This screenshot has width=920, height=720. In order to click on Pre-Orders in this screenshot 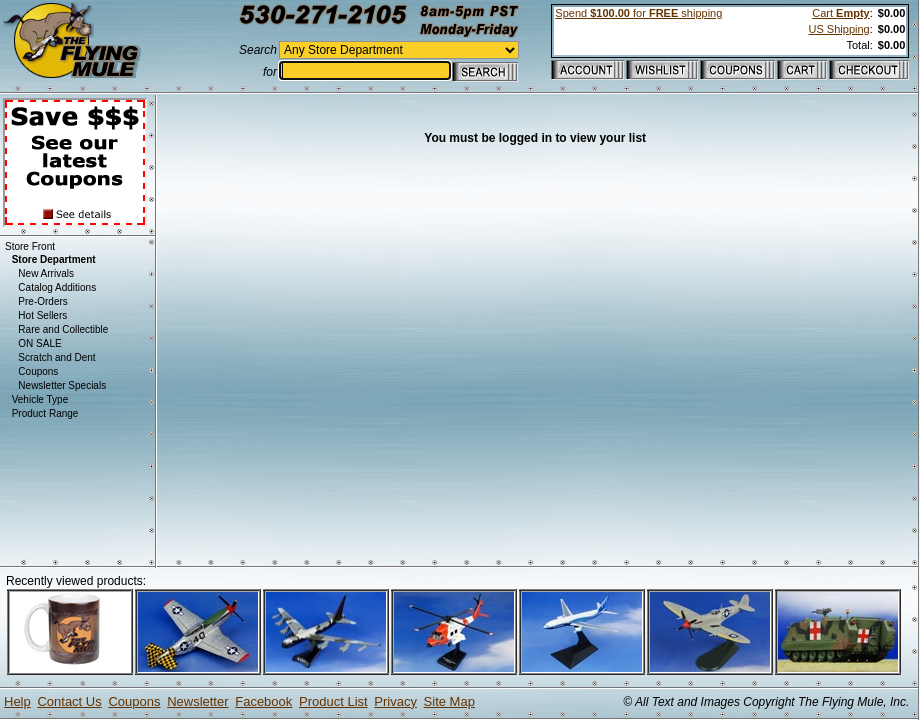, I will do `click(42, 301)`.